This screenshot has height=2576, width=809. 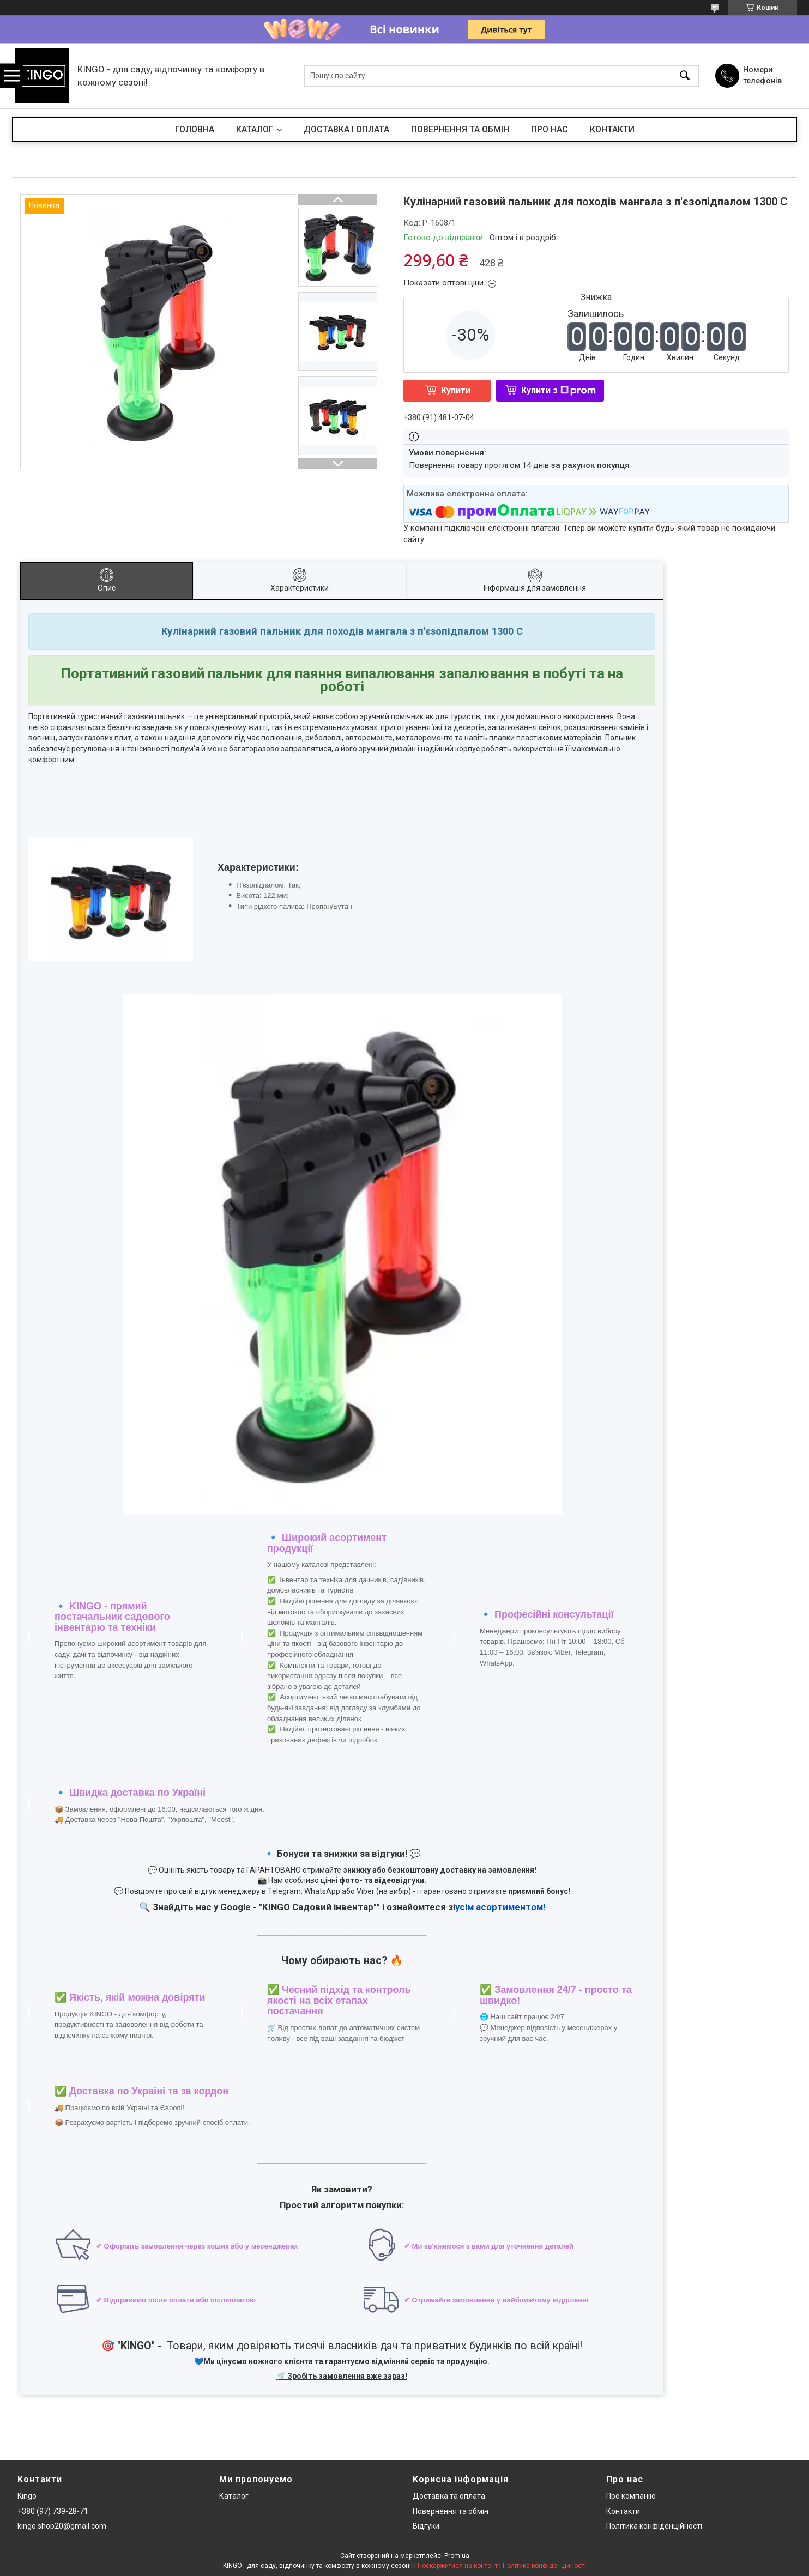 I want to click on Відгуки, so click(x=426, y=2526).